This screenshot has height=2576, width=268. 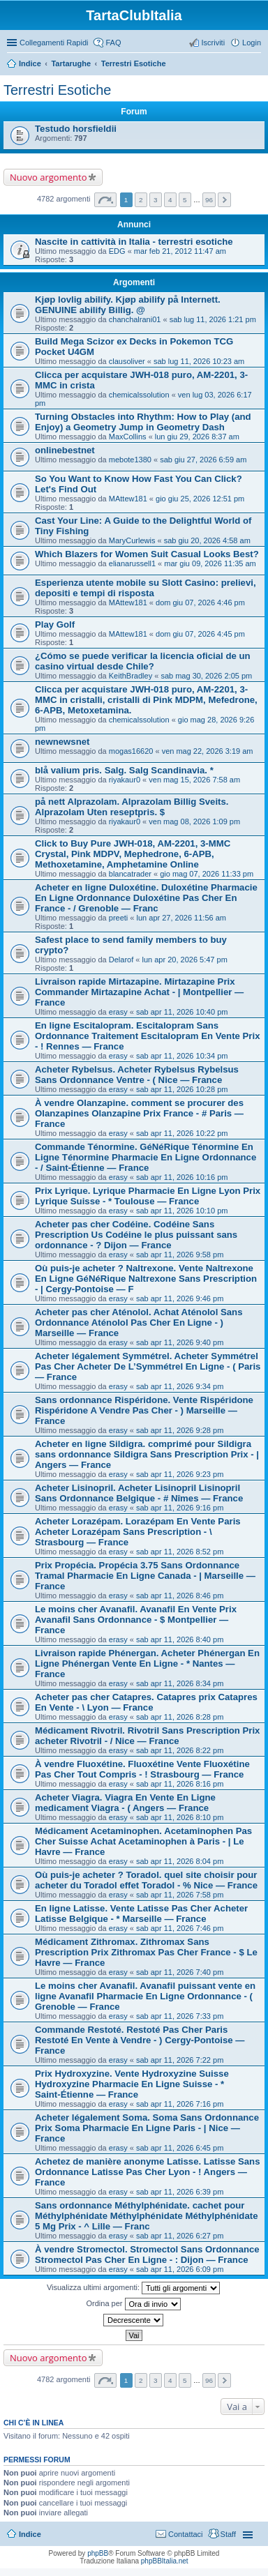 I want to click on Où puis-je acheter ? Toradol. quel site choisir pour acheter du Toradol effet Toradol - % Nice — France, so click(x=146, y=1880).